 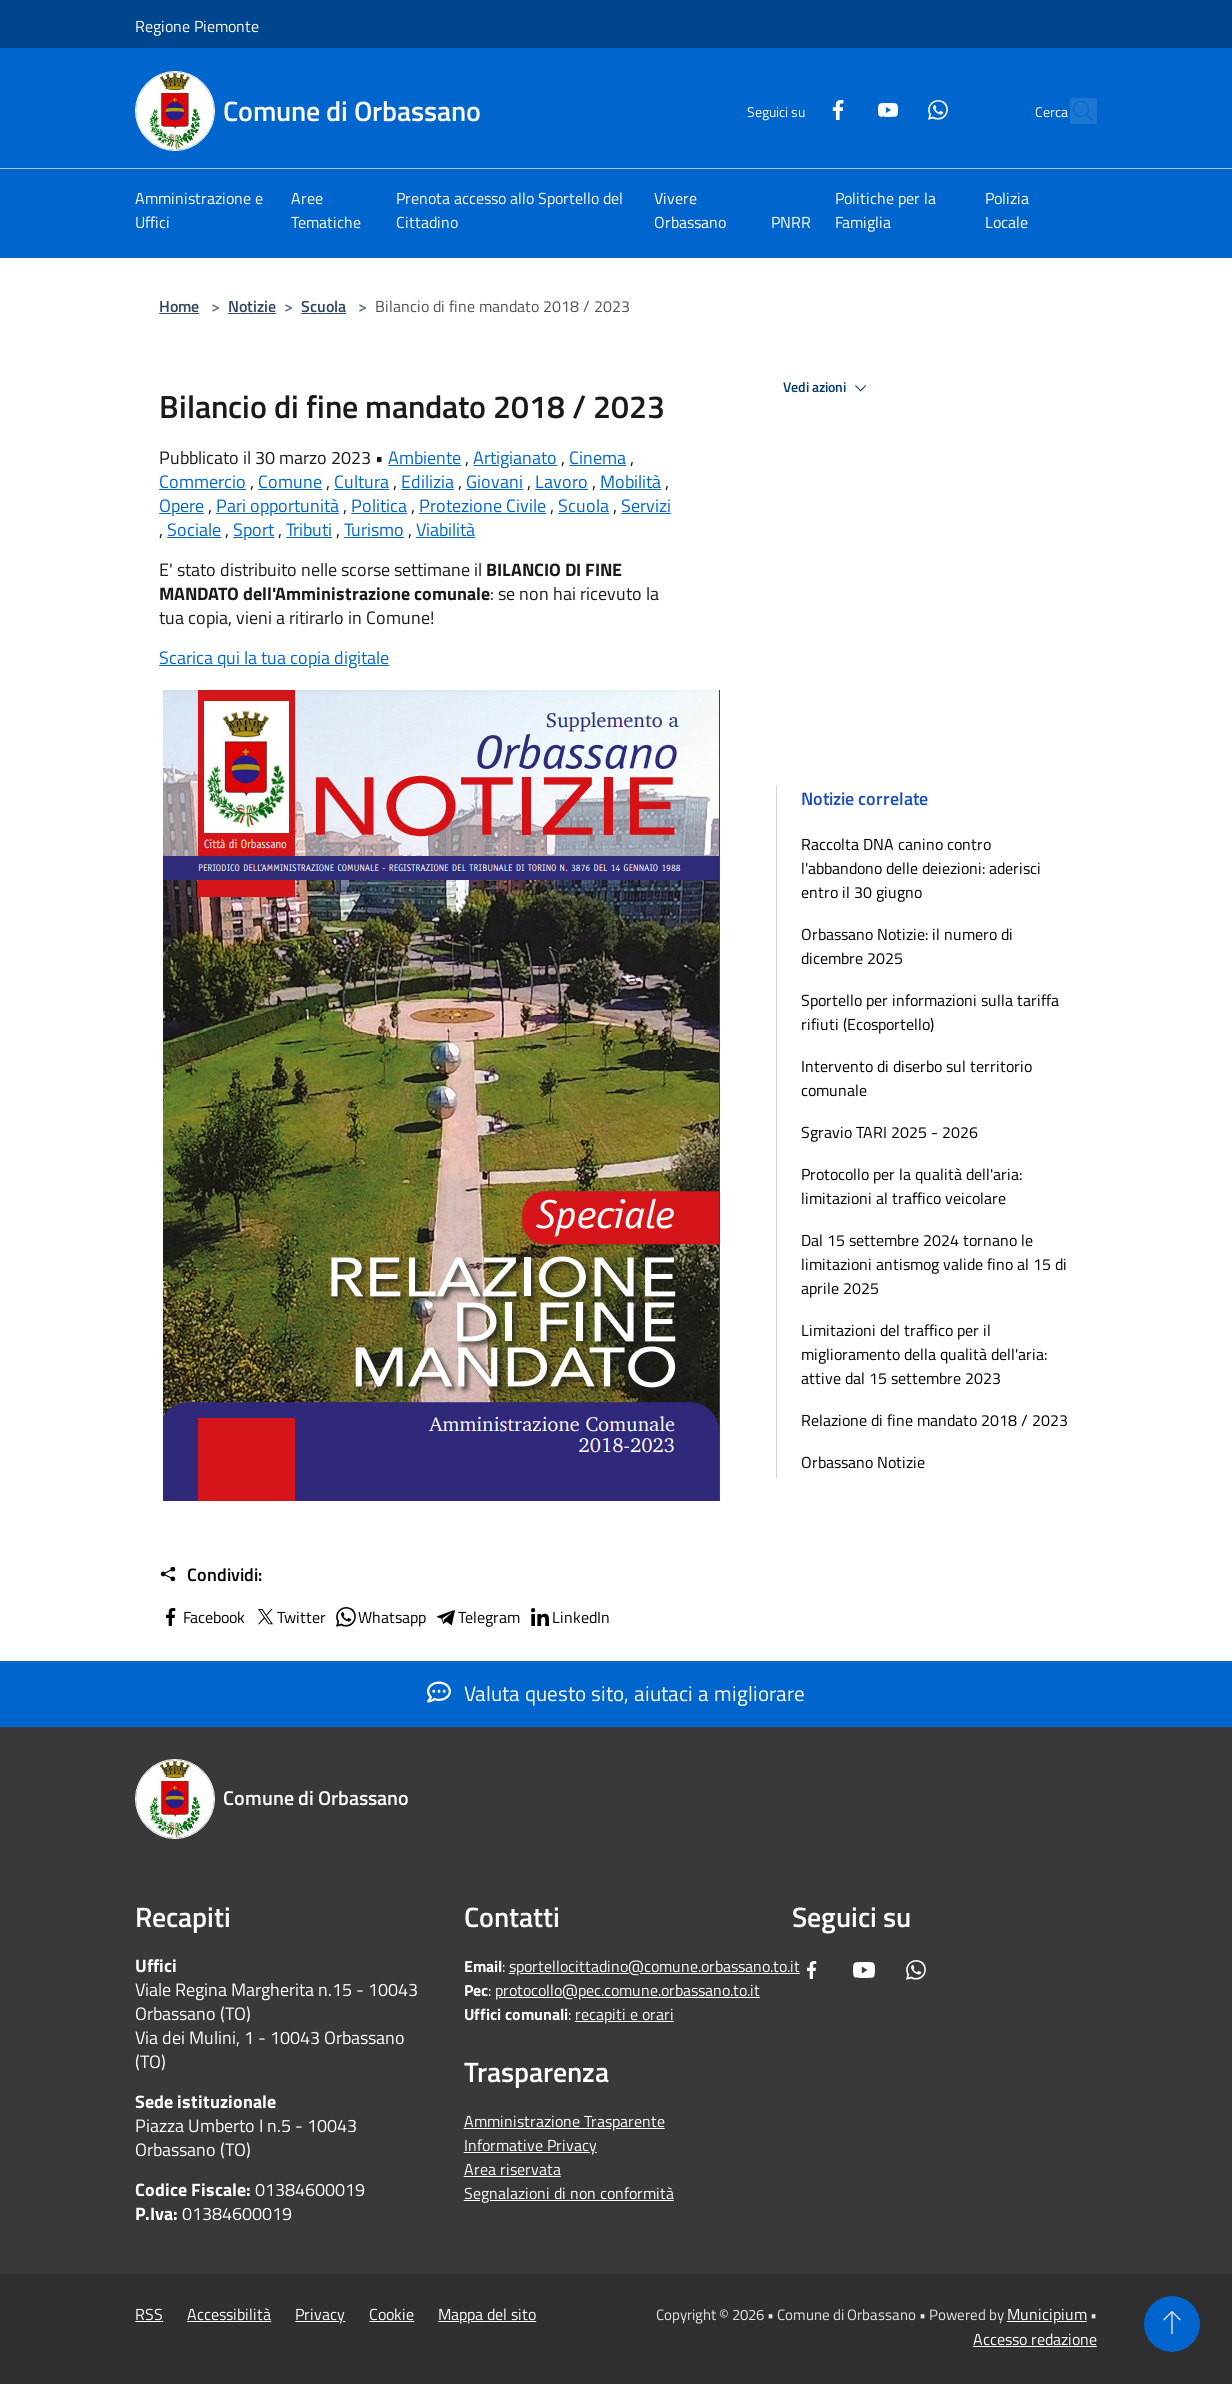 I want to click on Segnalazioni di non conformità, so click(x=569, y=2193).